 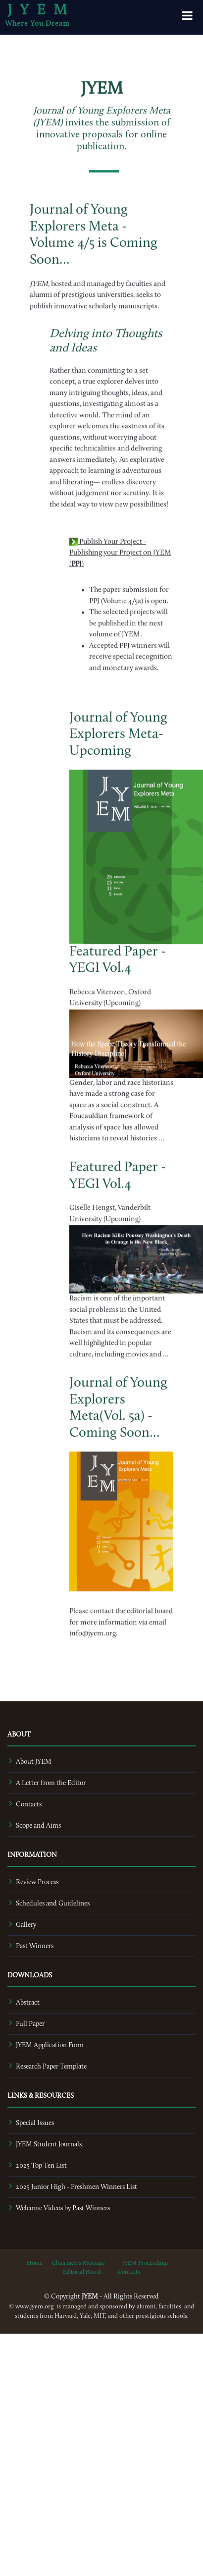 What do you see at coordinates (82, 2272) in the screenshot?
I see `Editorial Board` at bounding box center [82, 2272].